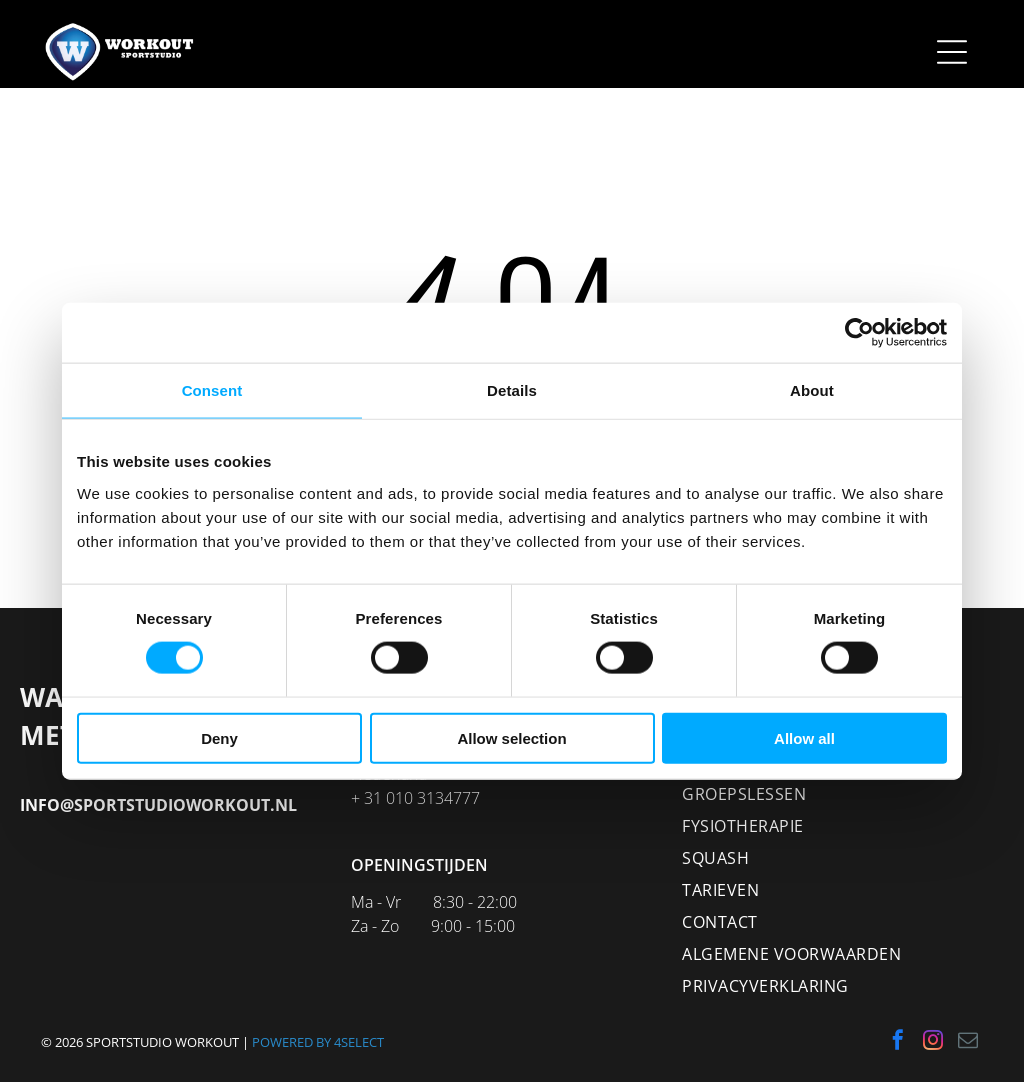 Image resolution: width=1024 pixels, height=1082 pixels. I want to click on Allow selection, so click(511, 737).